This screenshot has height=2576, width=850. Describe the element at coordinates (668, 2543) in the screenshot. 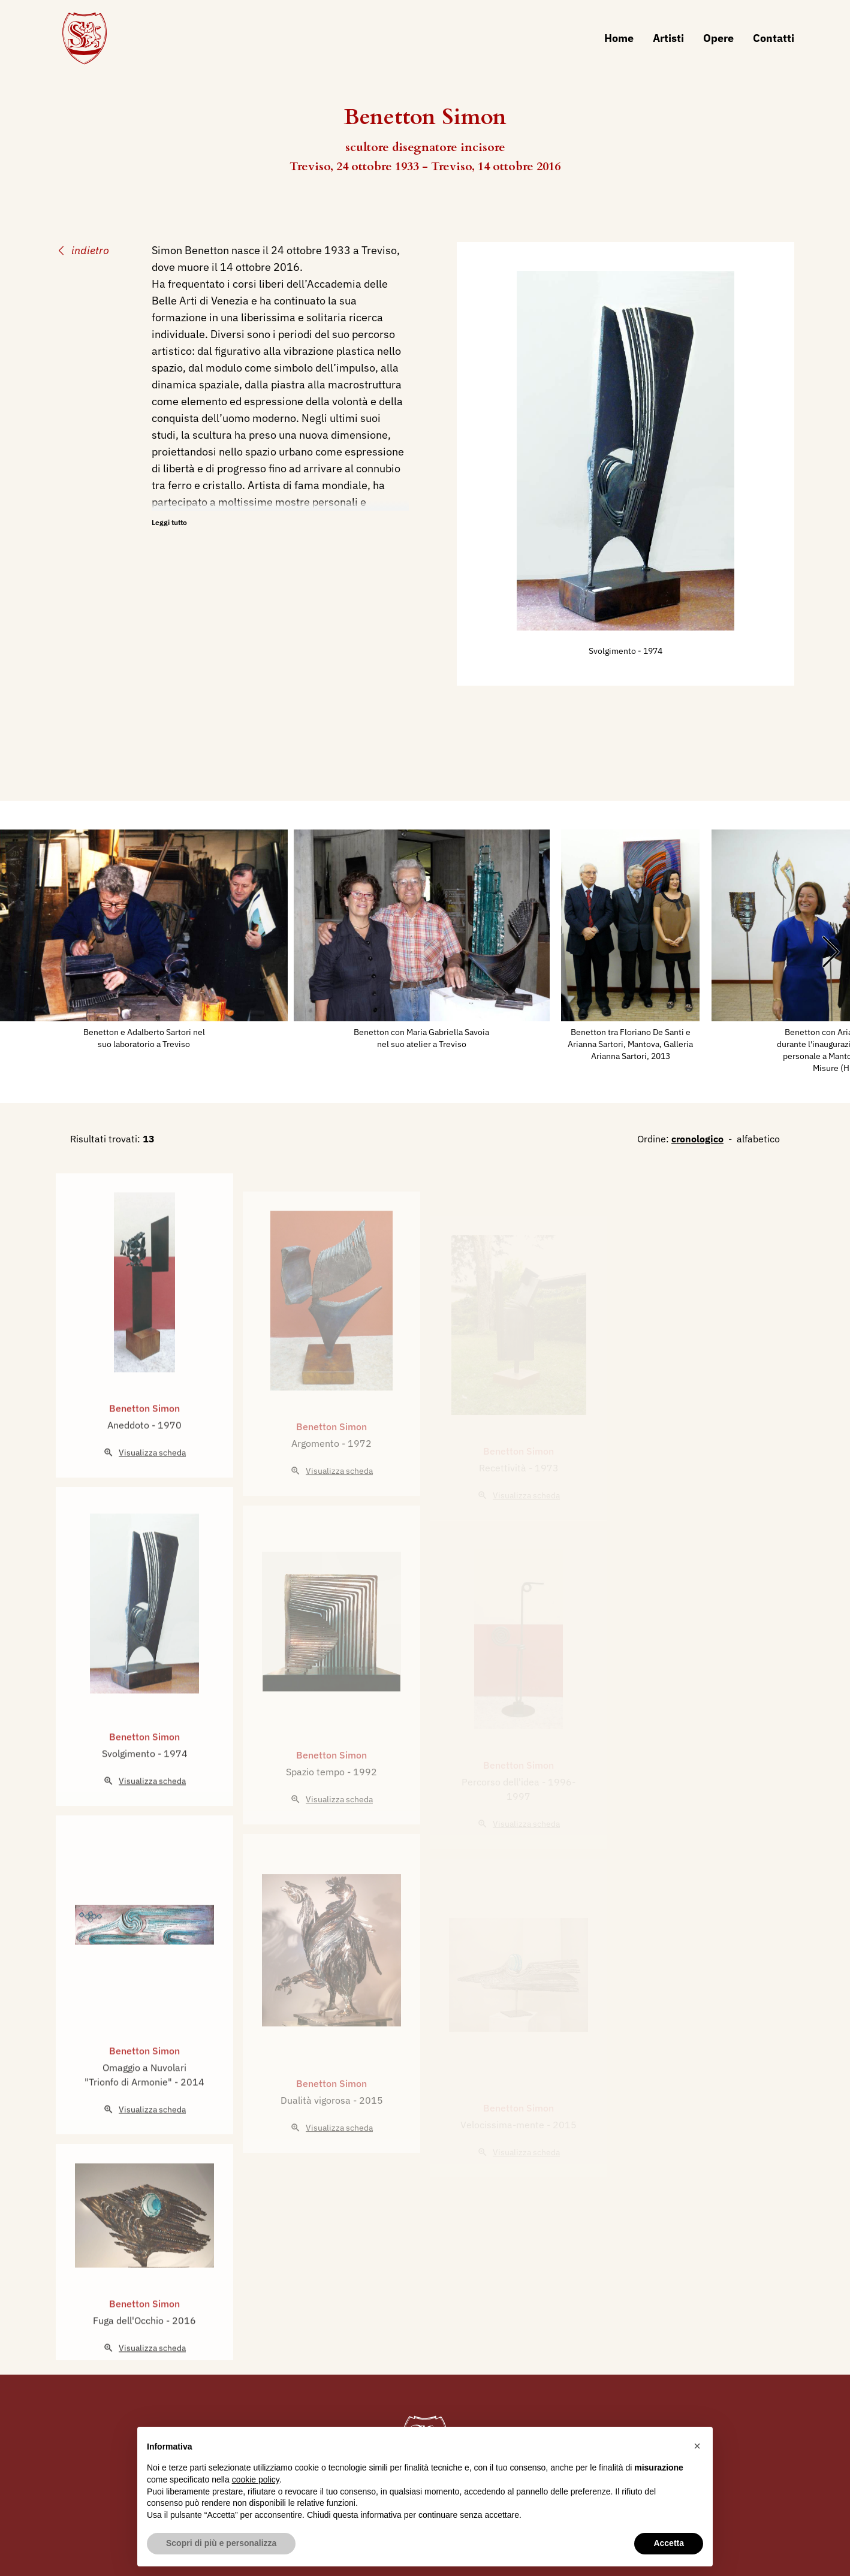

I see `Accetta [button]` at that location.